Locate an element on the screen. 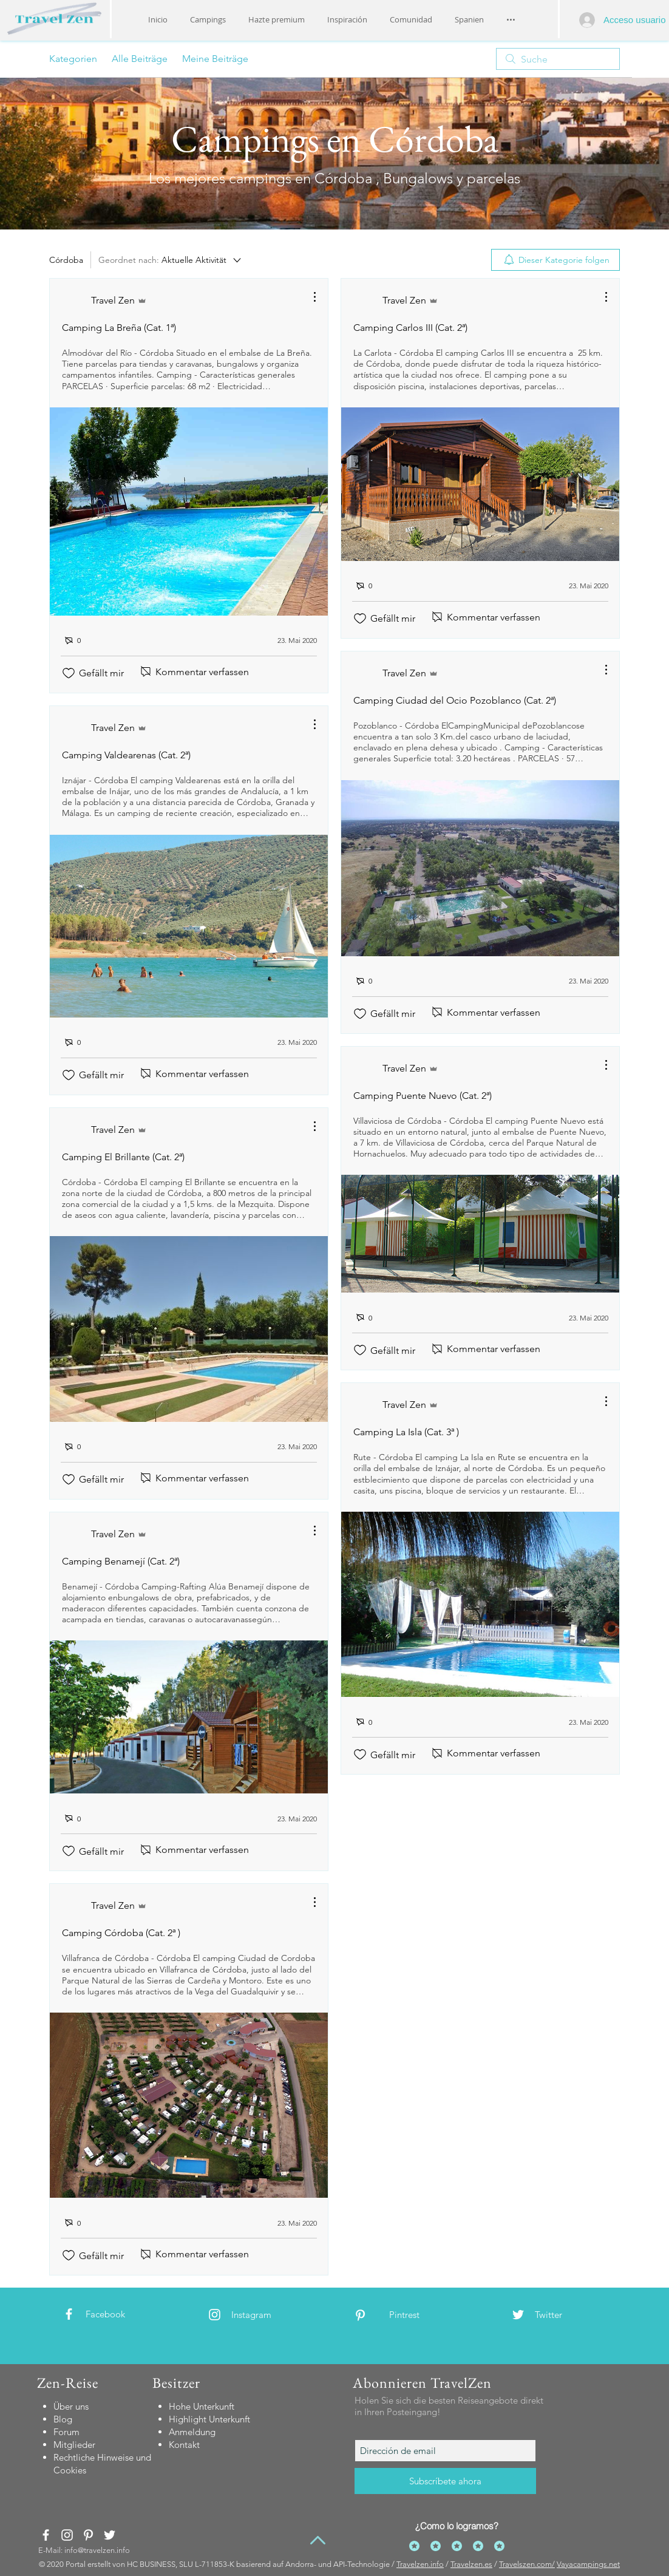  Camping Valdearenas (Cat. 2ª) is located at coordinates (126, 755).